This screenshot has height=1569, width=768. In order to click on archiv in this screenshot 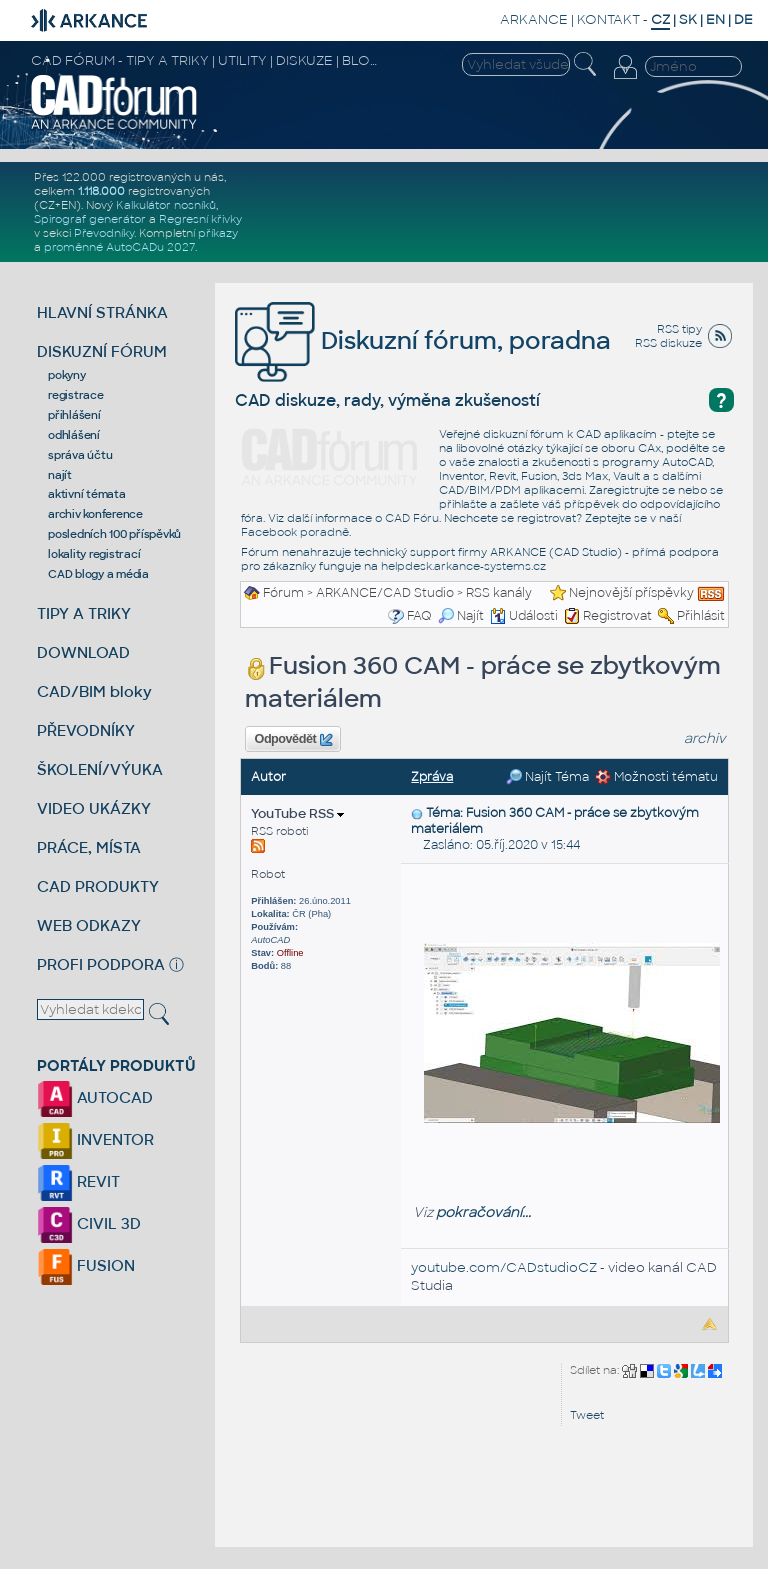, I will do `click(705, 738)`.